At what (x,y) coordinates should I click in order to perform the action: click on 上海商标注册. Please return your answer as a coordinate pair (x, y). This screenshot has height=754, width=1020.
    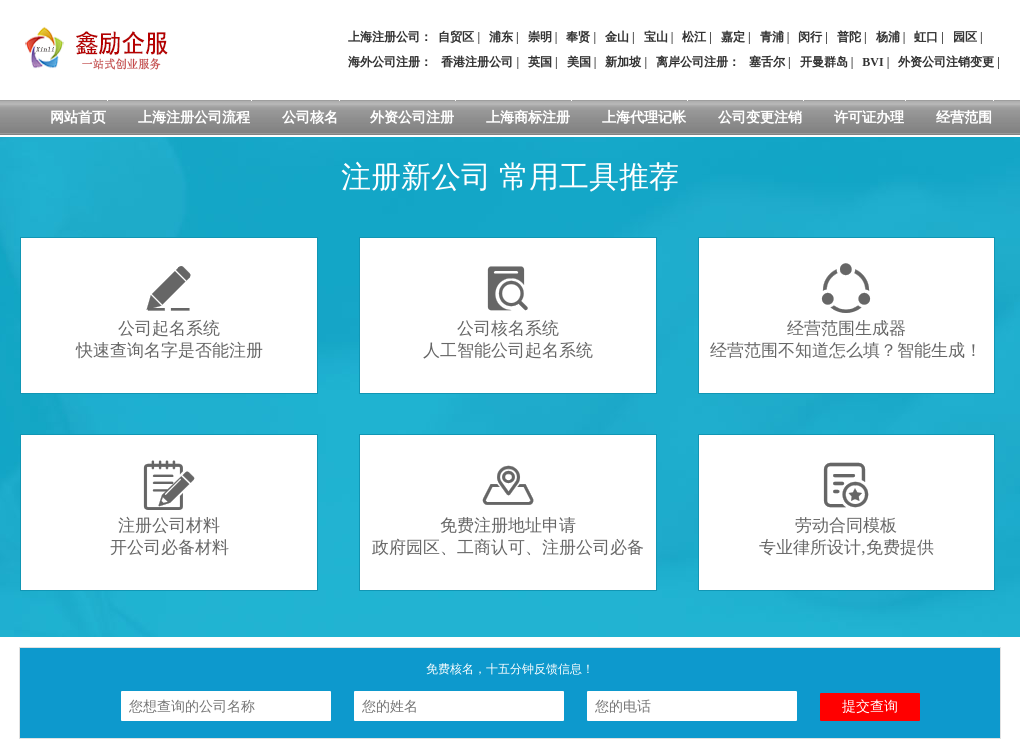
    Looking at the image, I should click on (528, 117).